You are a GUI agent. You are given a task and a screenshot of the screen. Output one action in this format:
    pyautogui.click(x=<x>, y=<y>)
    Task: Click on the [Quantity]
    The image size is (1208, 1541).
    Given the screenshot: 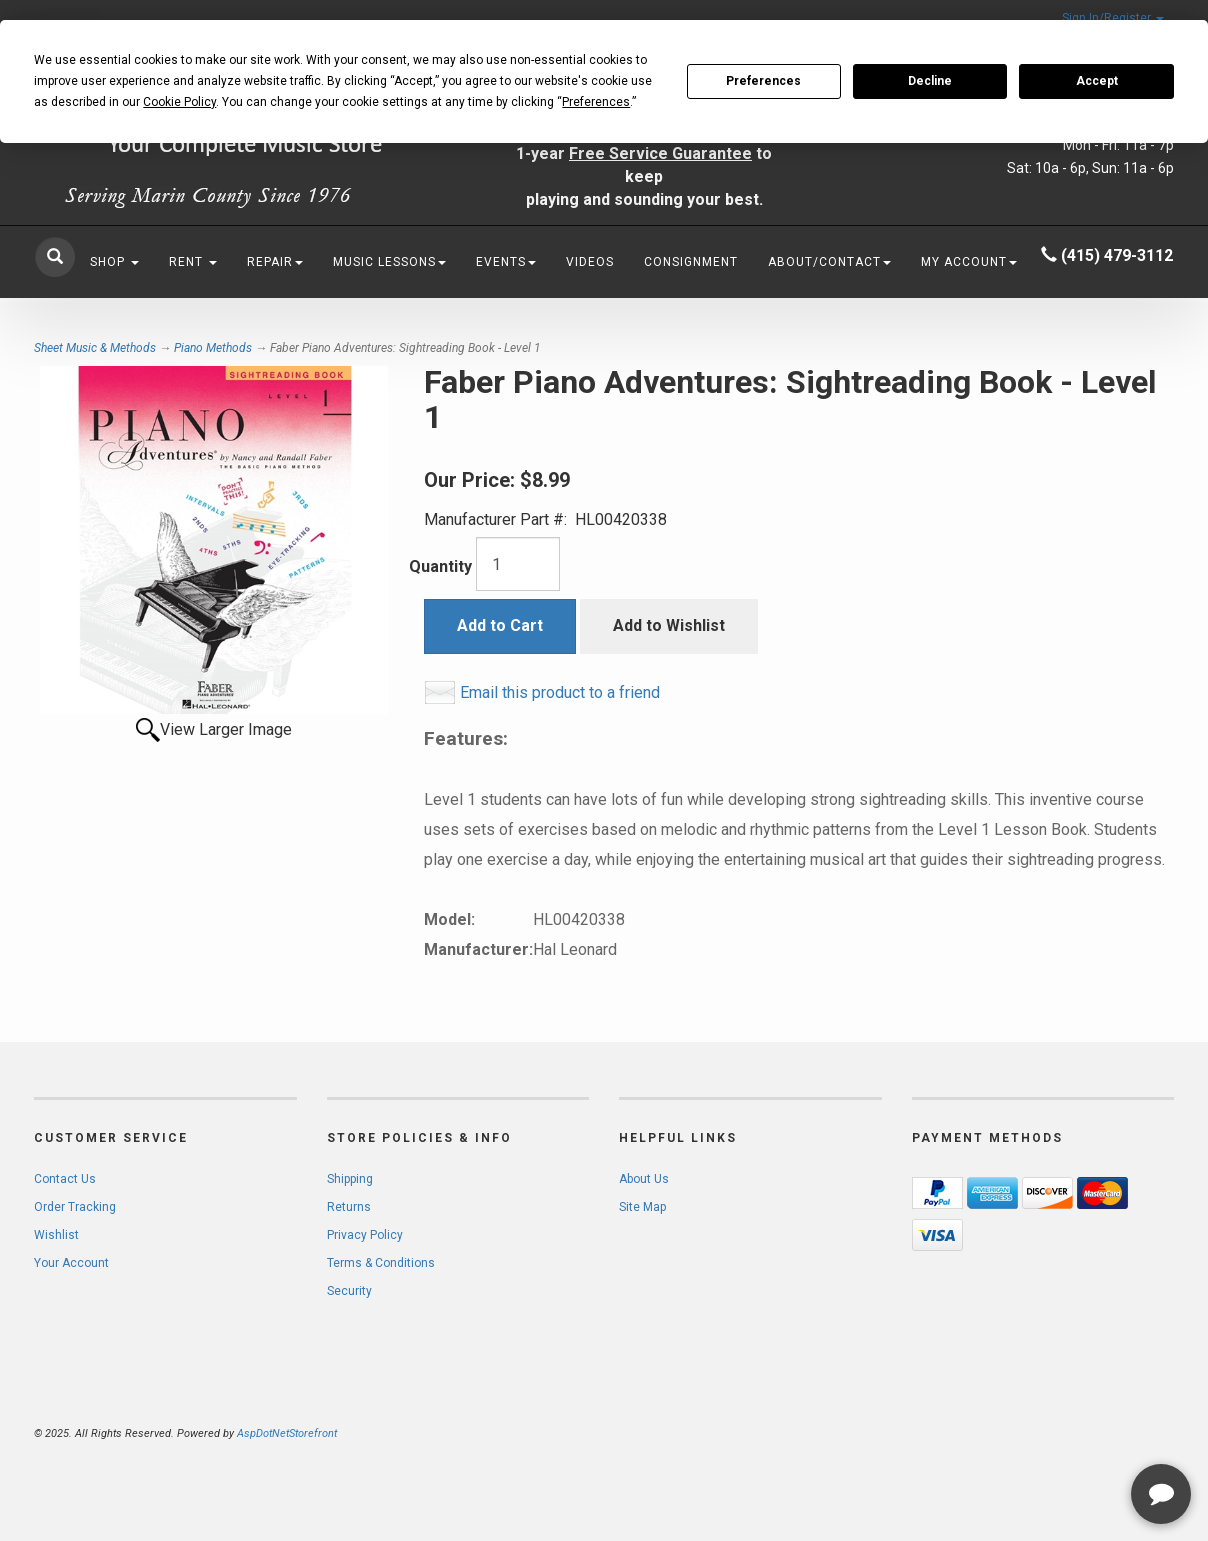 What is the action you would take?
    pyautogui.click(x=518, y=564)
    